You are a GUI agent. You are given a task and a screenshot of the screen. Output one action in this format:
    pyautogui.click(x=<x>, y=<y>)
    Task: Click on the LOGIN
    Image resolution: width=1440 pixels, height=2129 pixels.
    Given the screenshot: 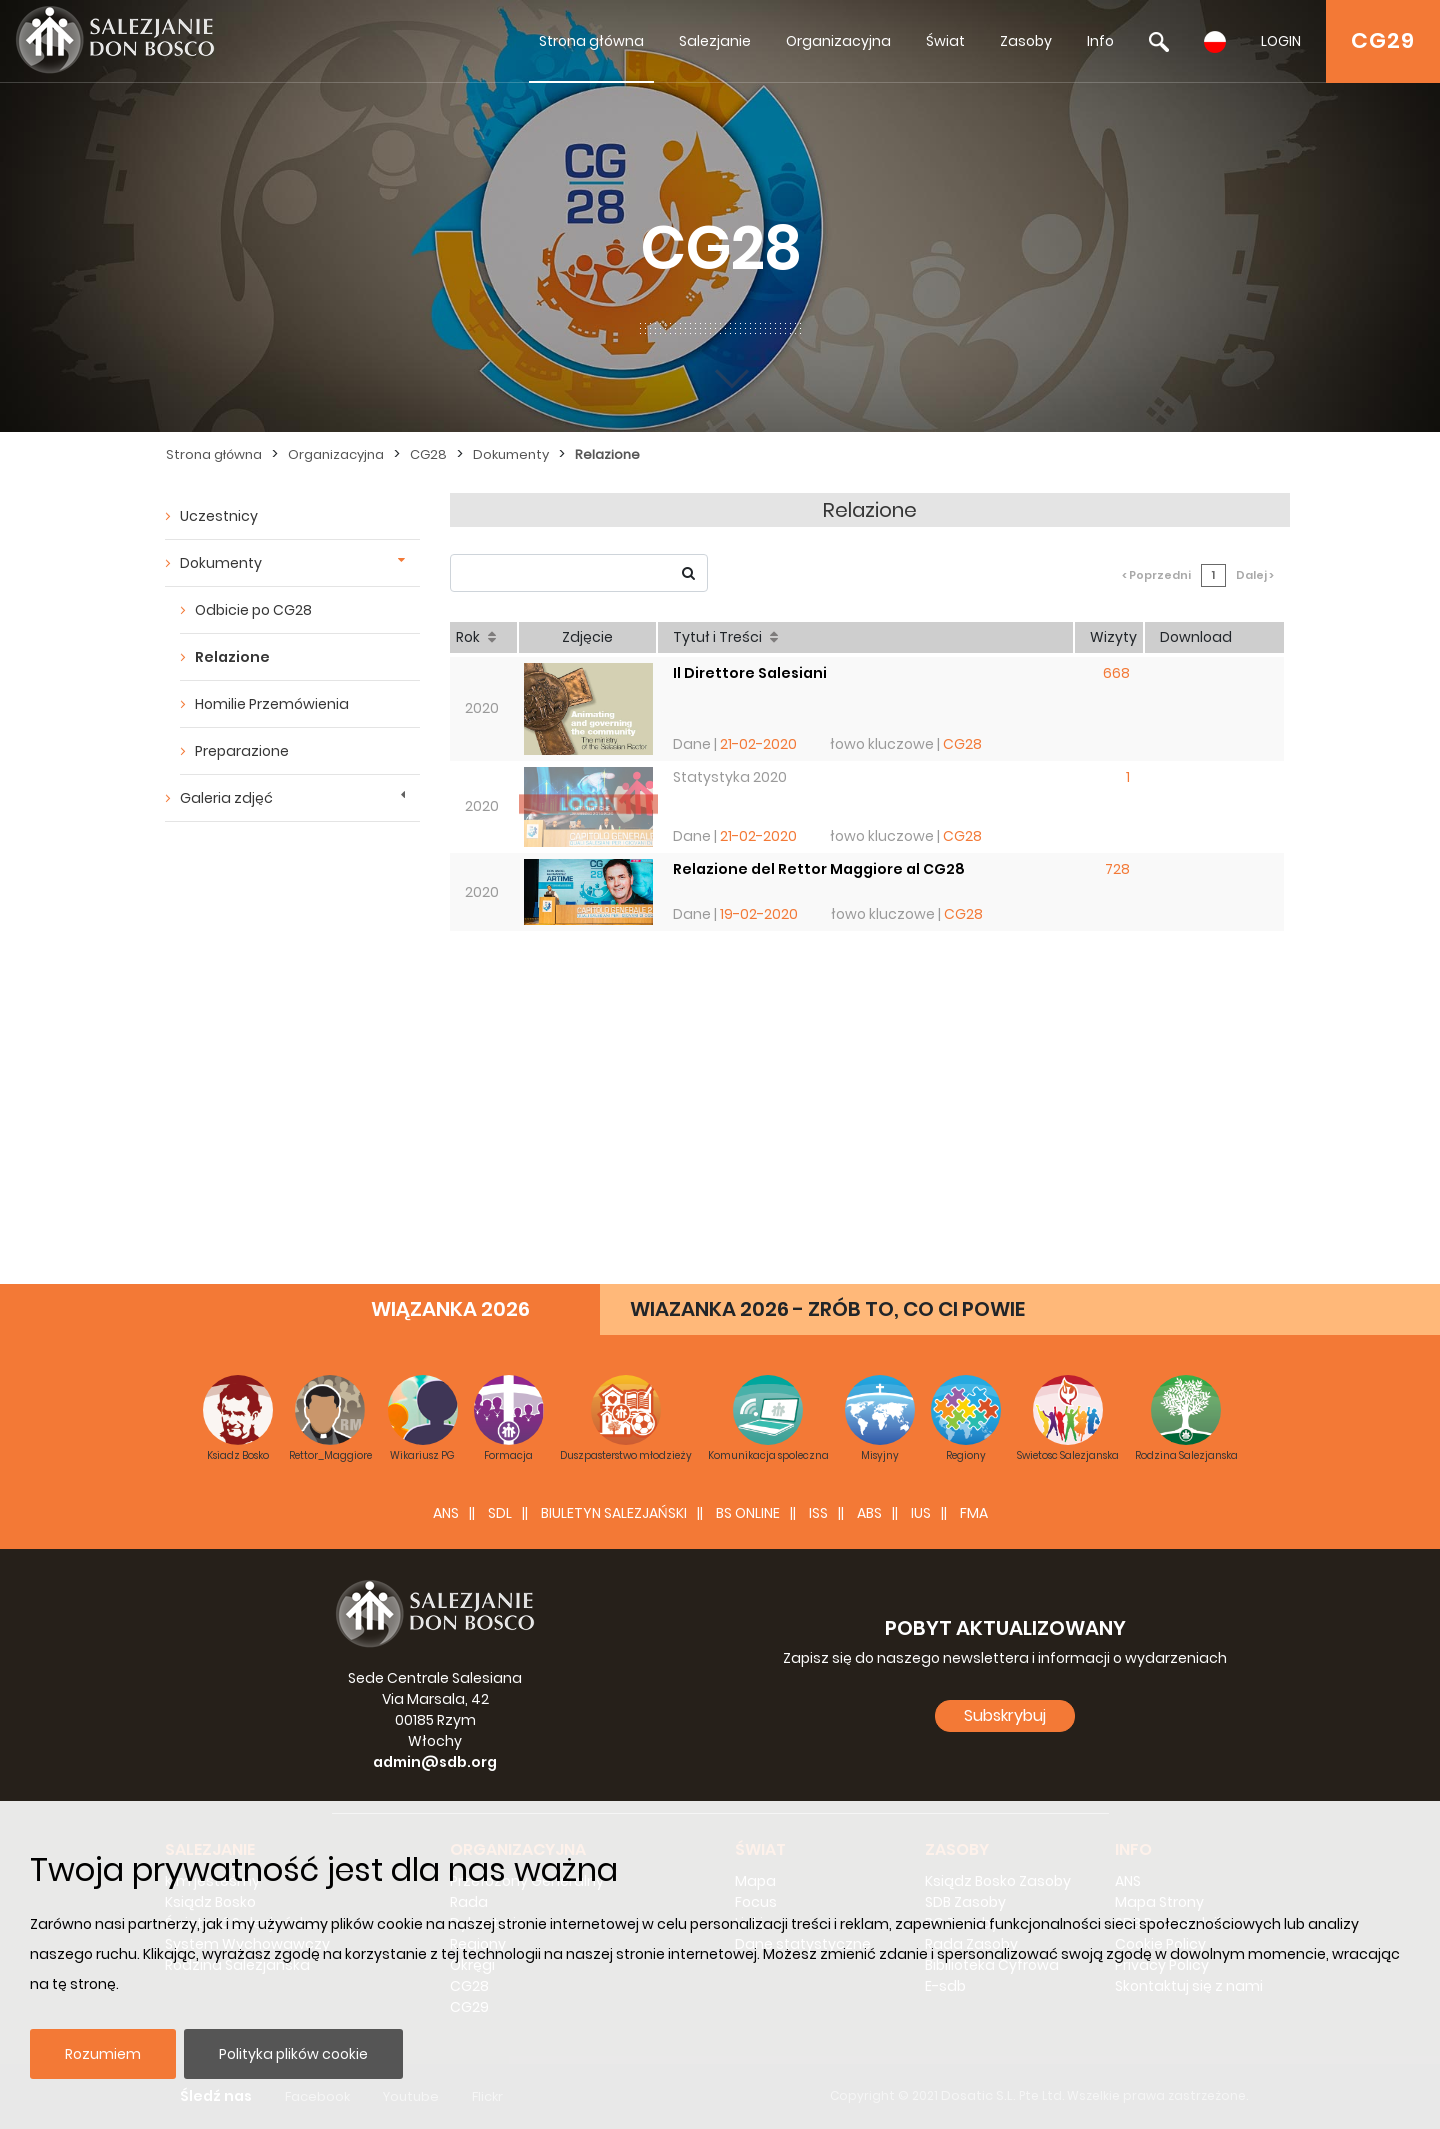 What is the action you would take?
    pyautogui.click(x=1281, y=41)
    